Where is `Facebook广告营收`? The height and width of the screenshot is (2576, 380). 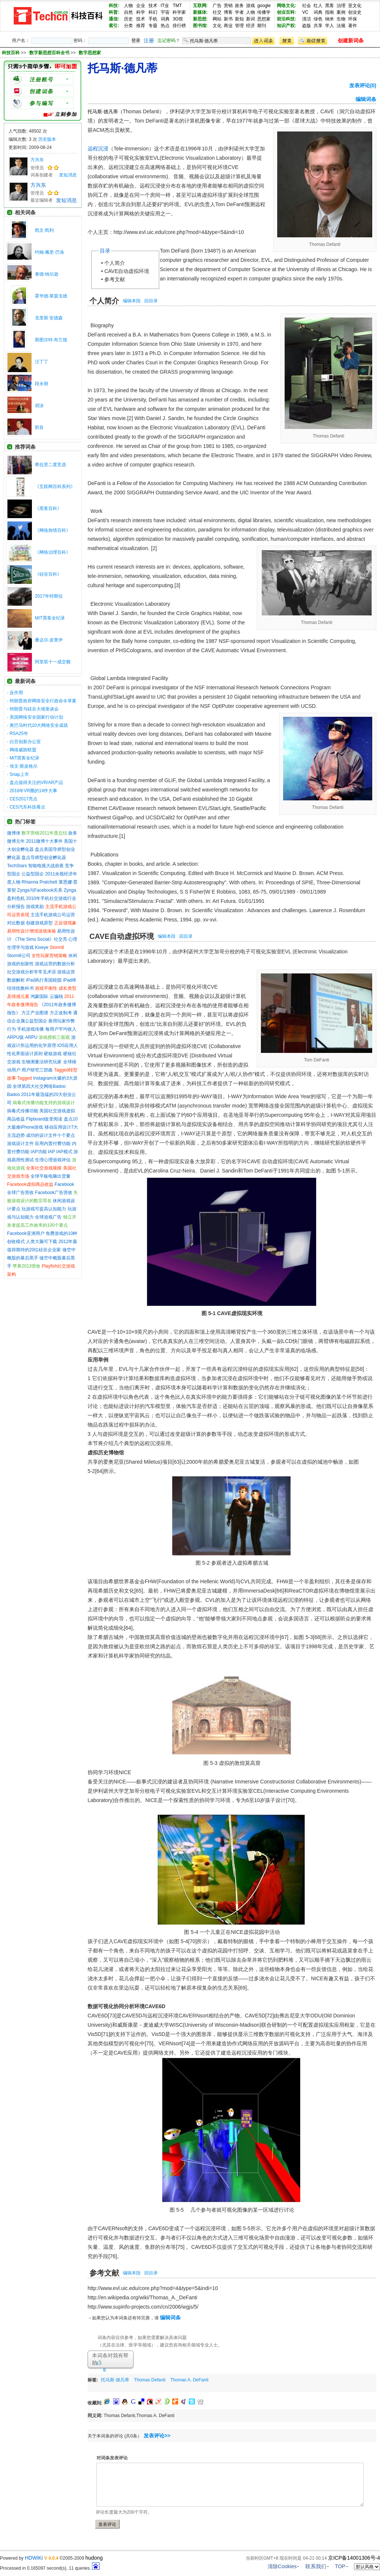
Facebook广告营收 is located at coordinates (53, 1192).